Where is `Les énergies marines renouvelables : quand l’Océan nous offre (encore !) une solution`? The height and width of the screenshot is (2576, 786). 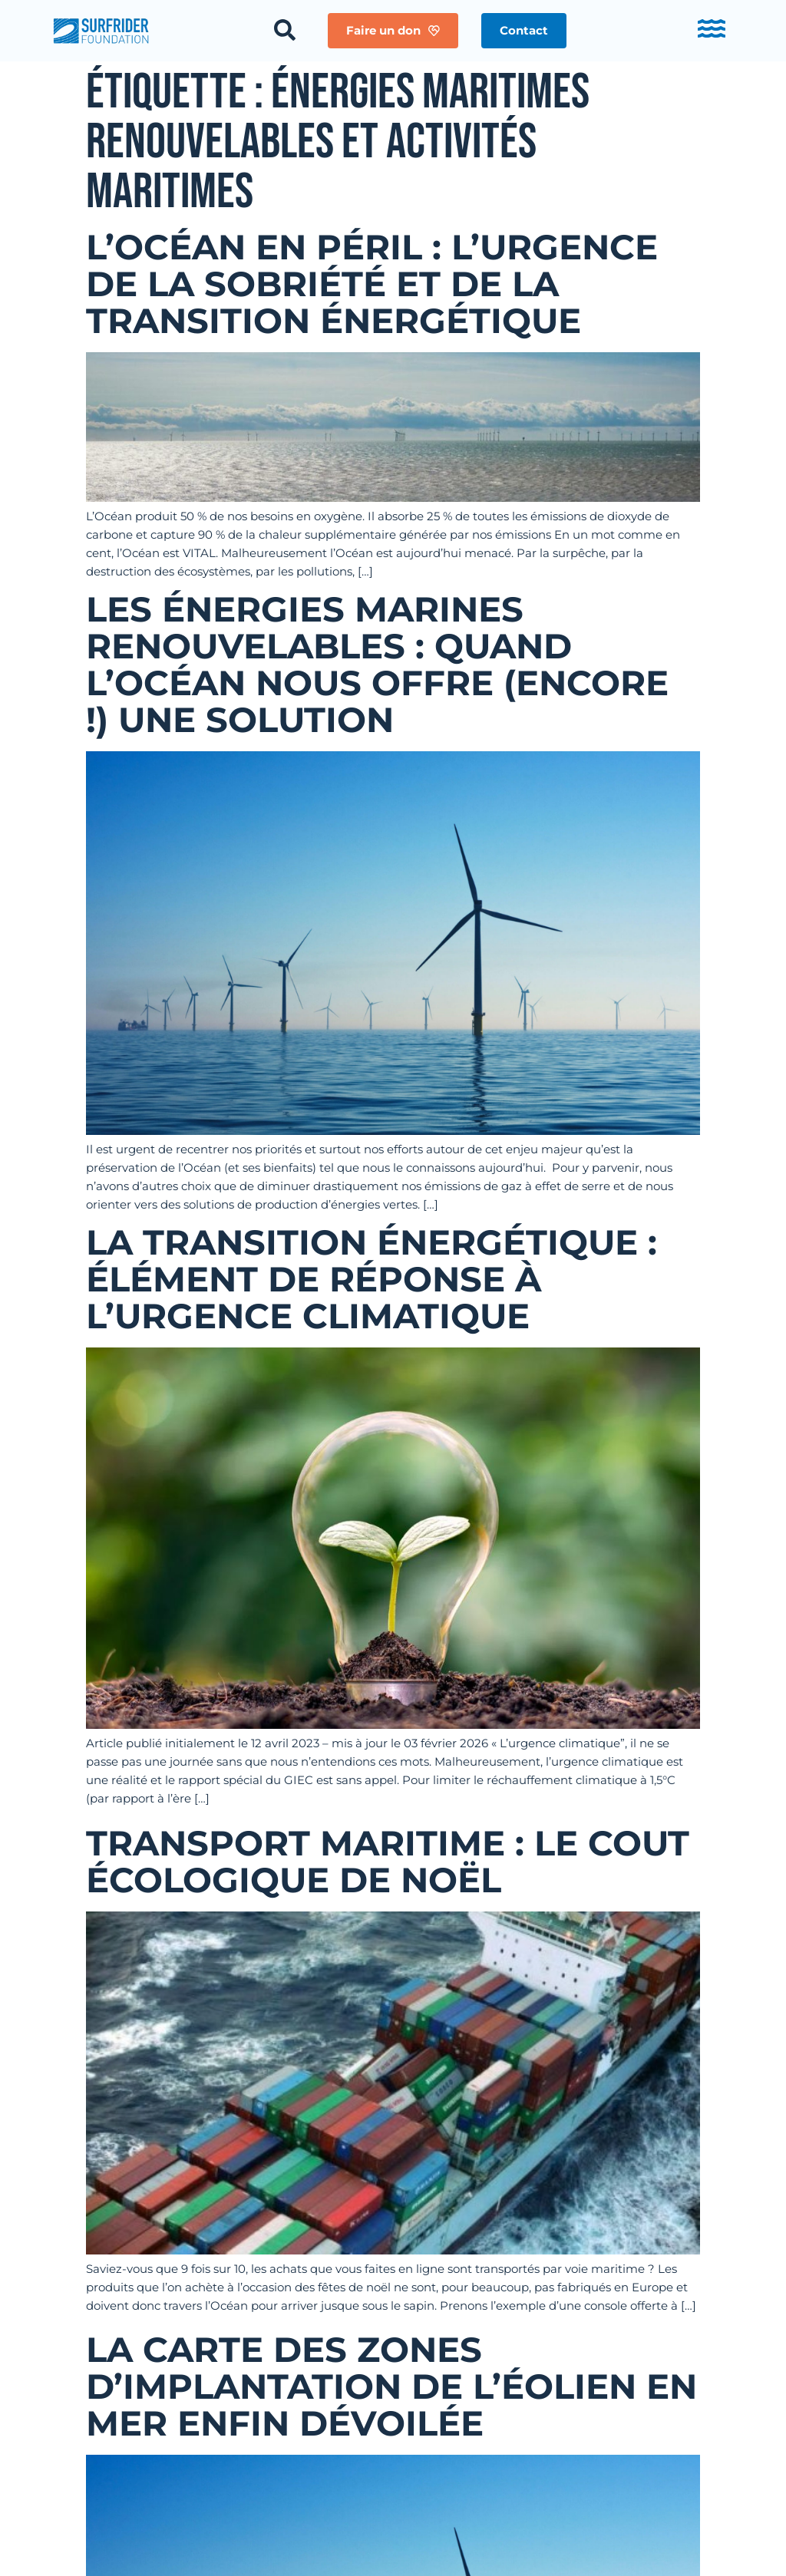
Les énergies marines renouvelables : quand l’Océan nous offre (encore !) une solution is located at coordinates (377, 664).